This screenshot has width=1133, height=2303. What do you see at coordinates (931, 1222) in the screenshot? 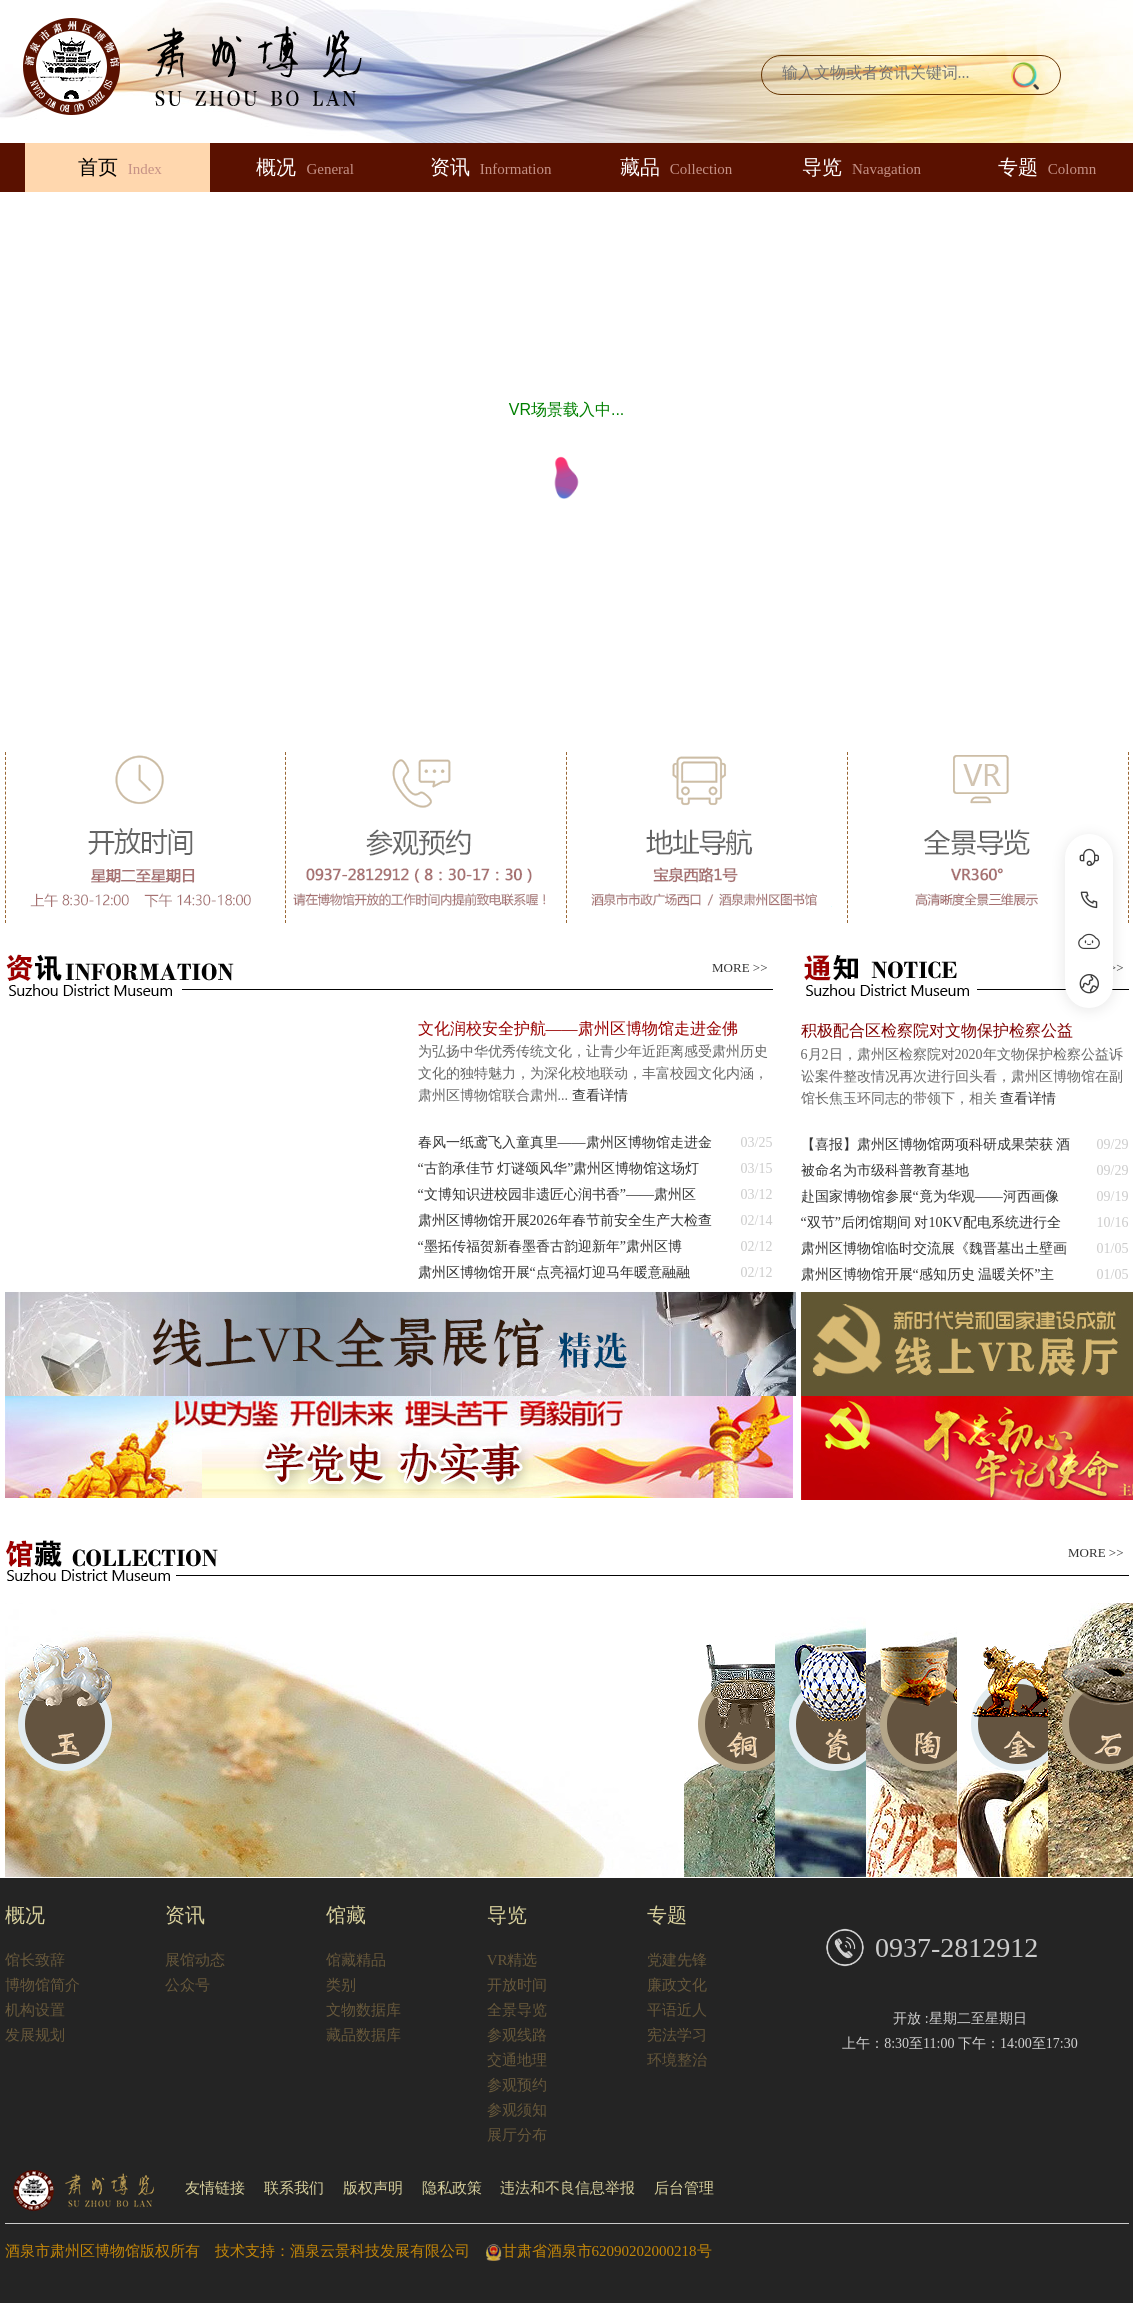
I see `“双节”后闭馆期间 对10KV配电系统进行全` at bounding box center [931, 1222].